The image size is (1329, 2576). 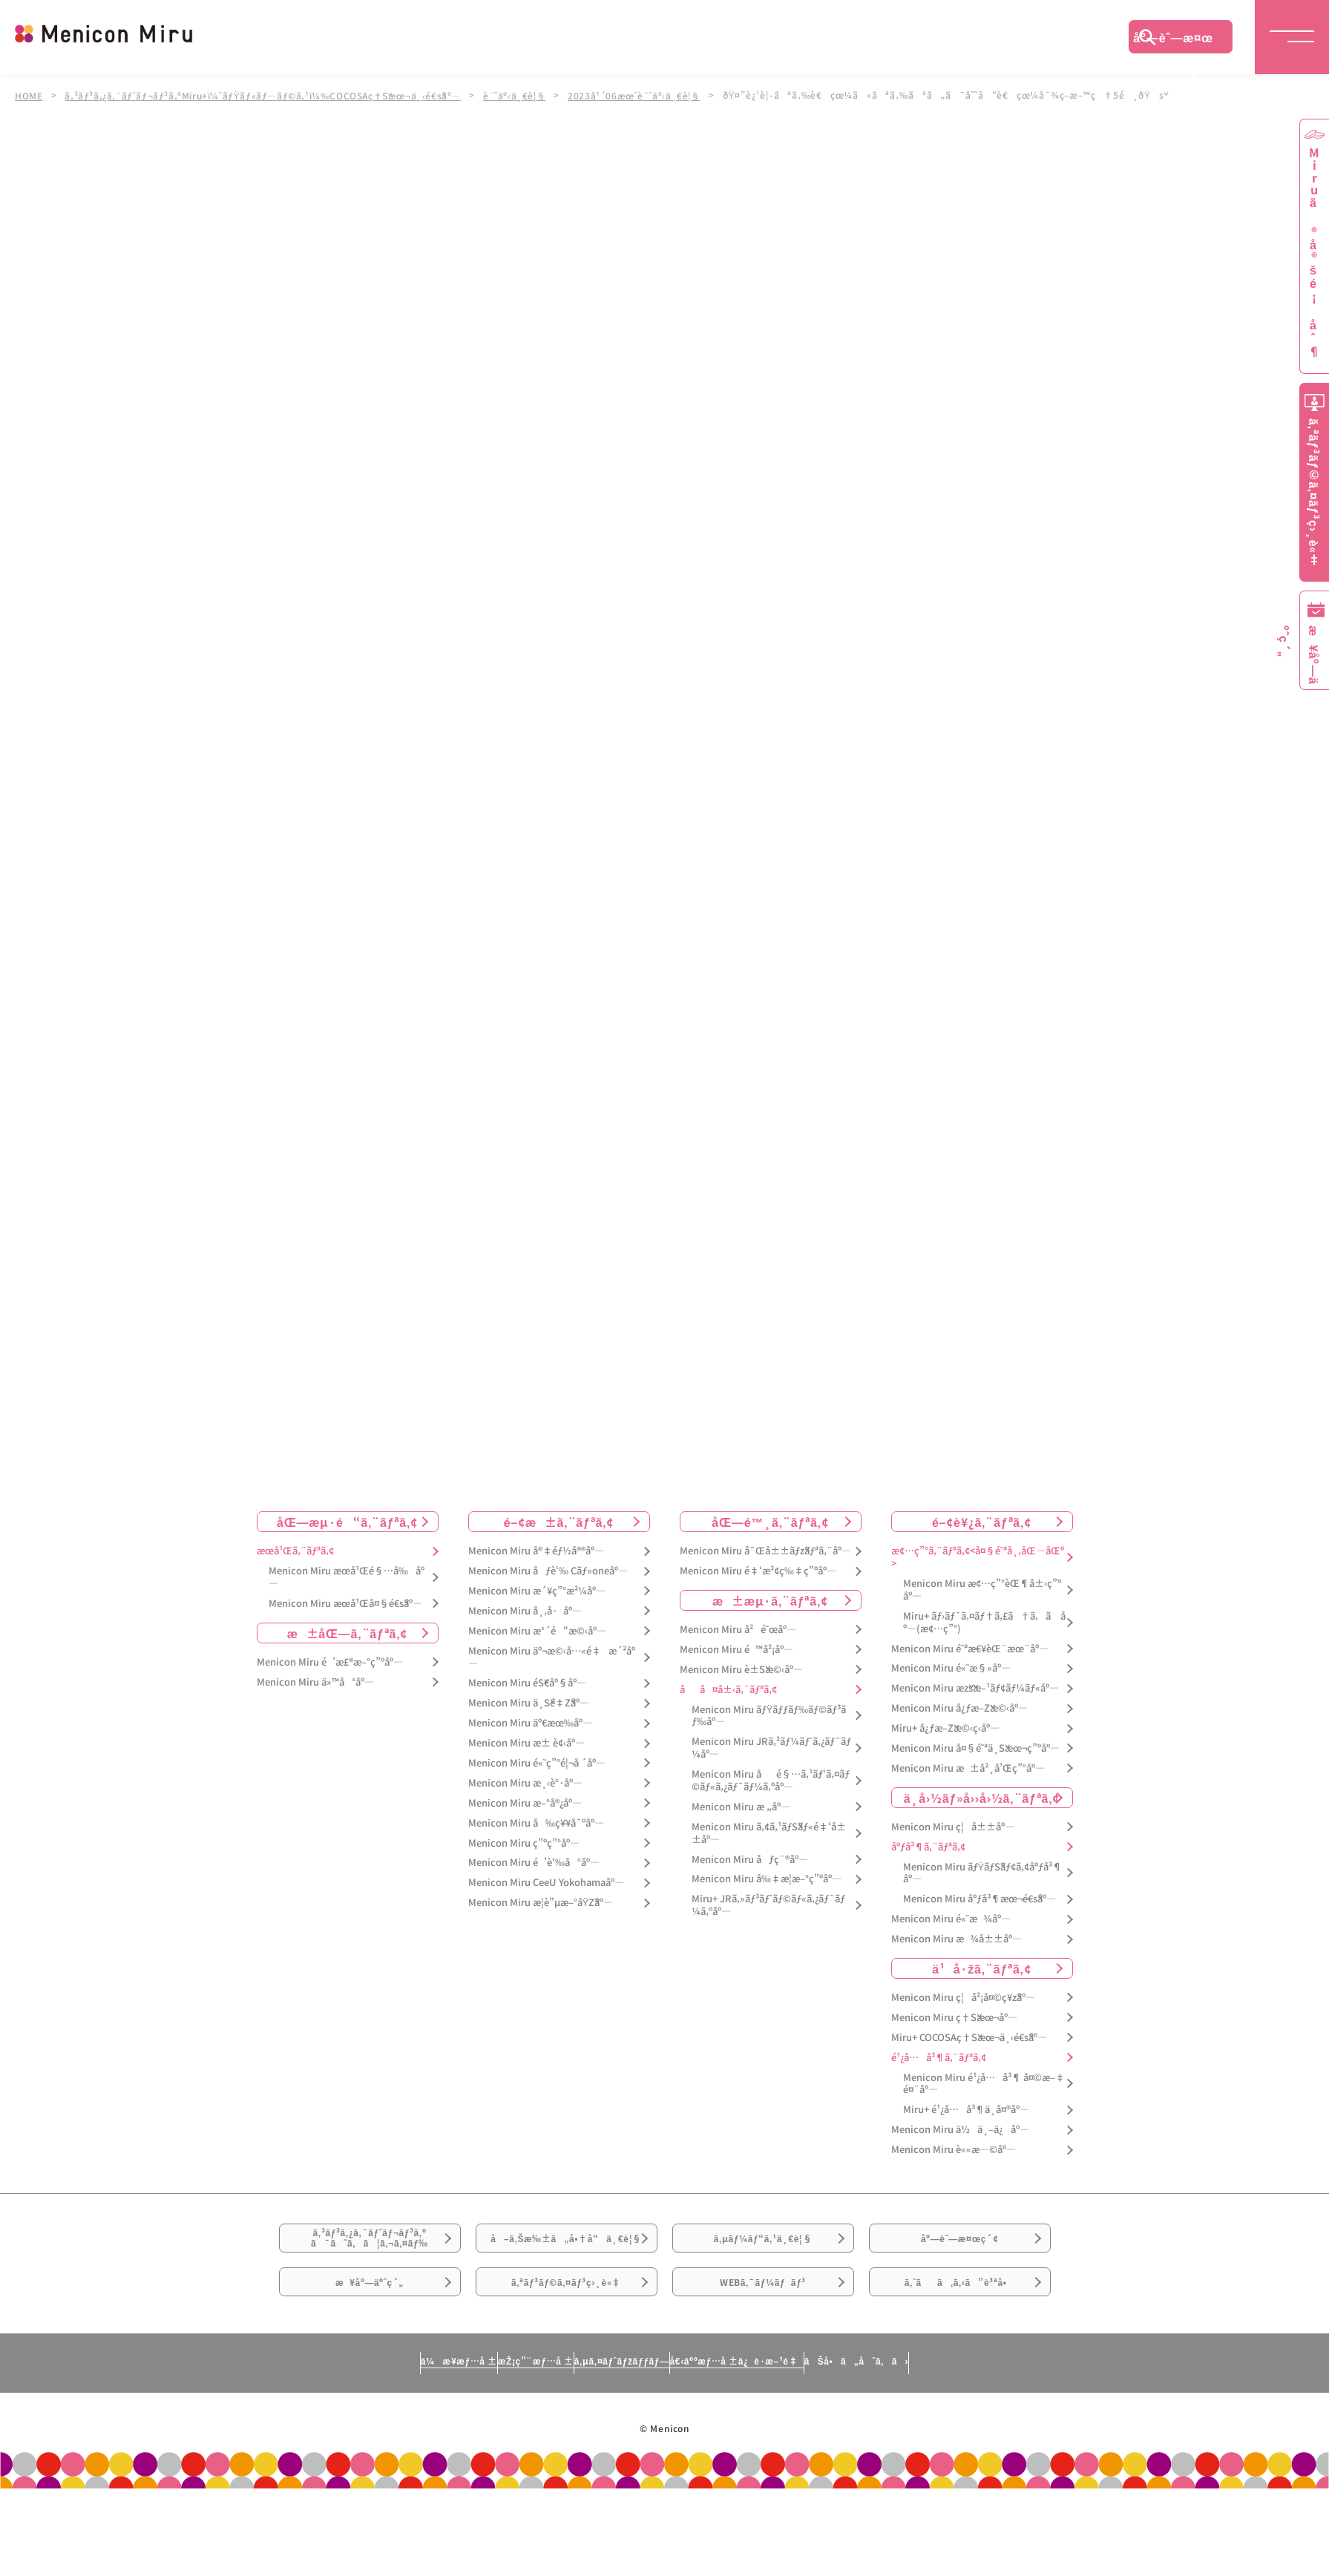 What do you see at coordinates (938, 2078) in the screenshot?
I see `é¹¿å…å³¶ã‚¨ãƒªã‚¢` at bounding box center [938, 2078].